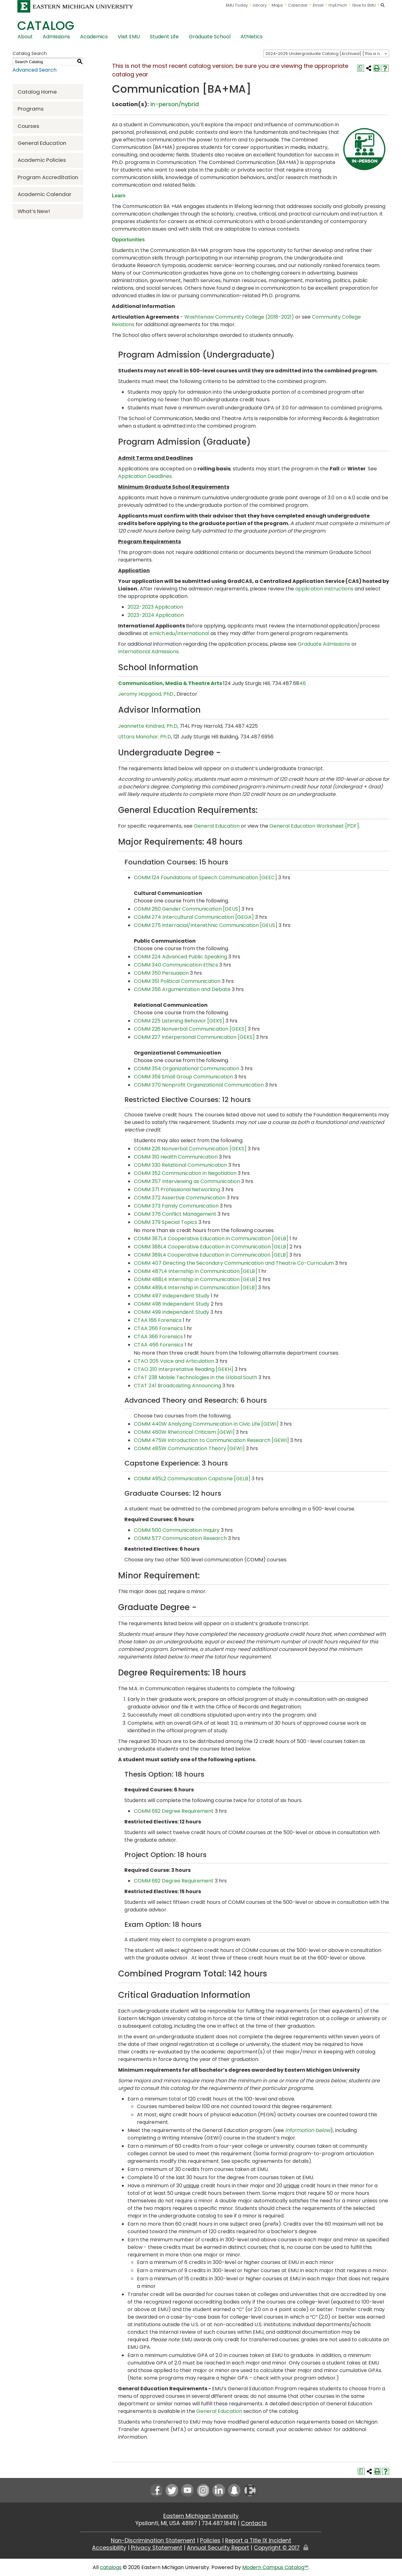 This screenshot has width=402, height=2576. Describe the element at coordinates (145, 476) in the screenshot. I see `Application Deadlines` at that location.